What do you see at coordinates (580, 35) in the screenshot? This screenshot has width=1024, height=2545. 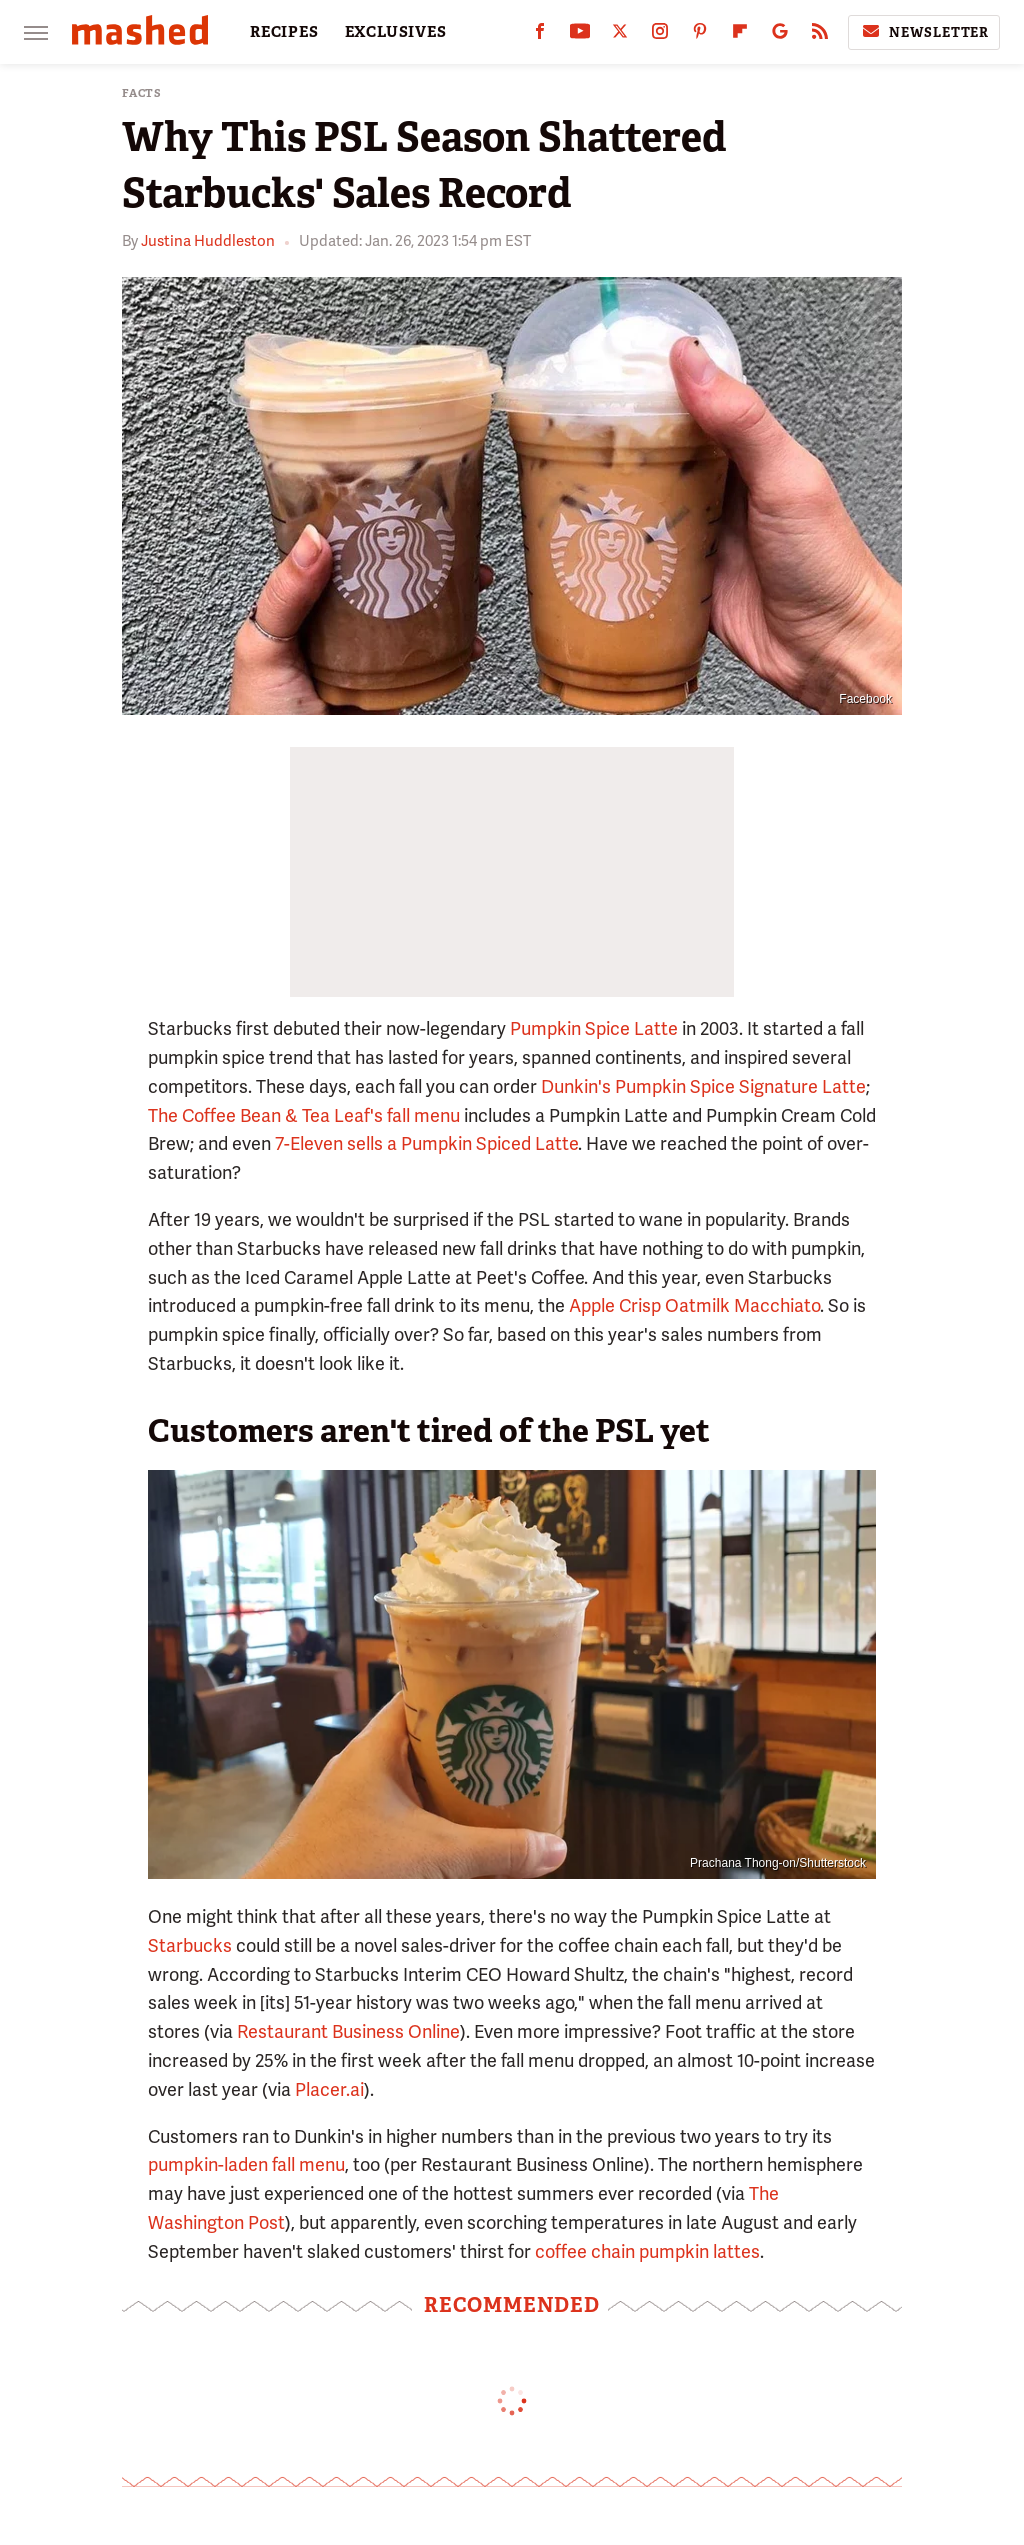 I see `[YouTube]` at bounding box center [580, 35].